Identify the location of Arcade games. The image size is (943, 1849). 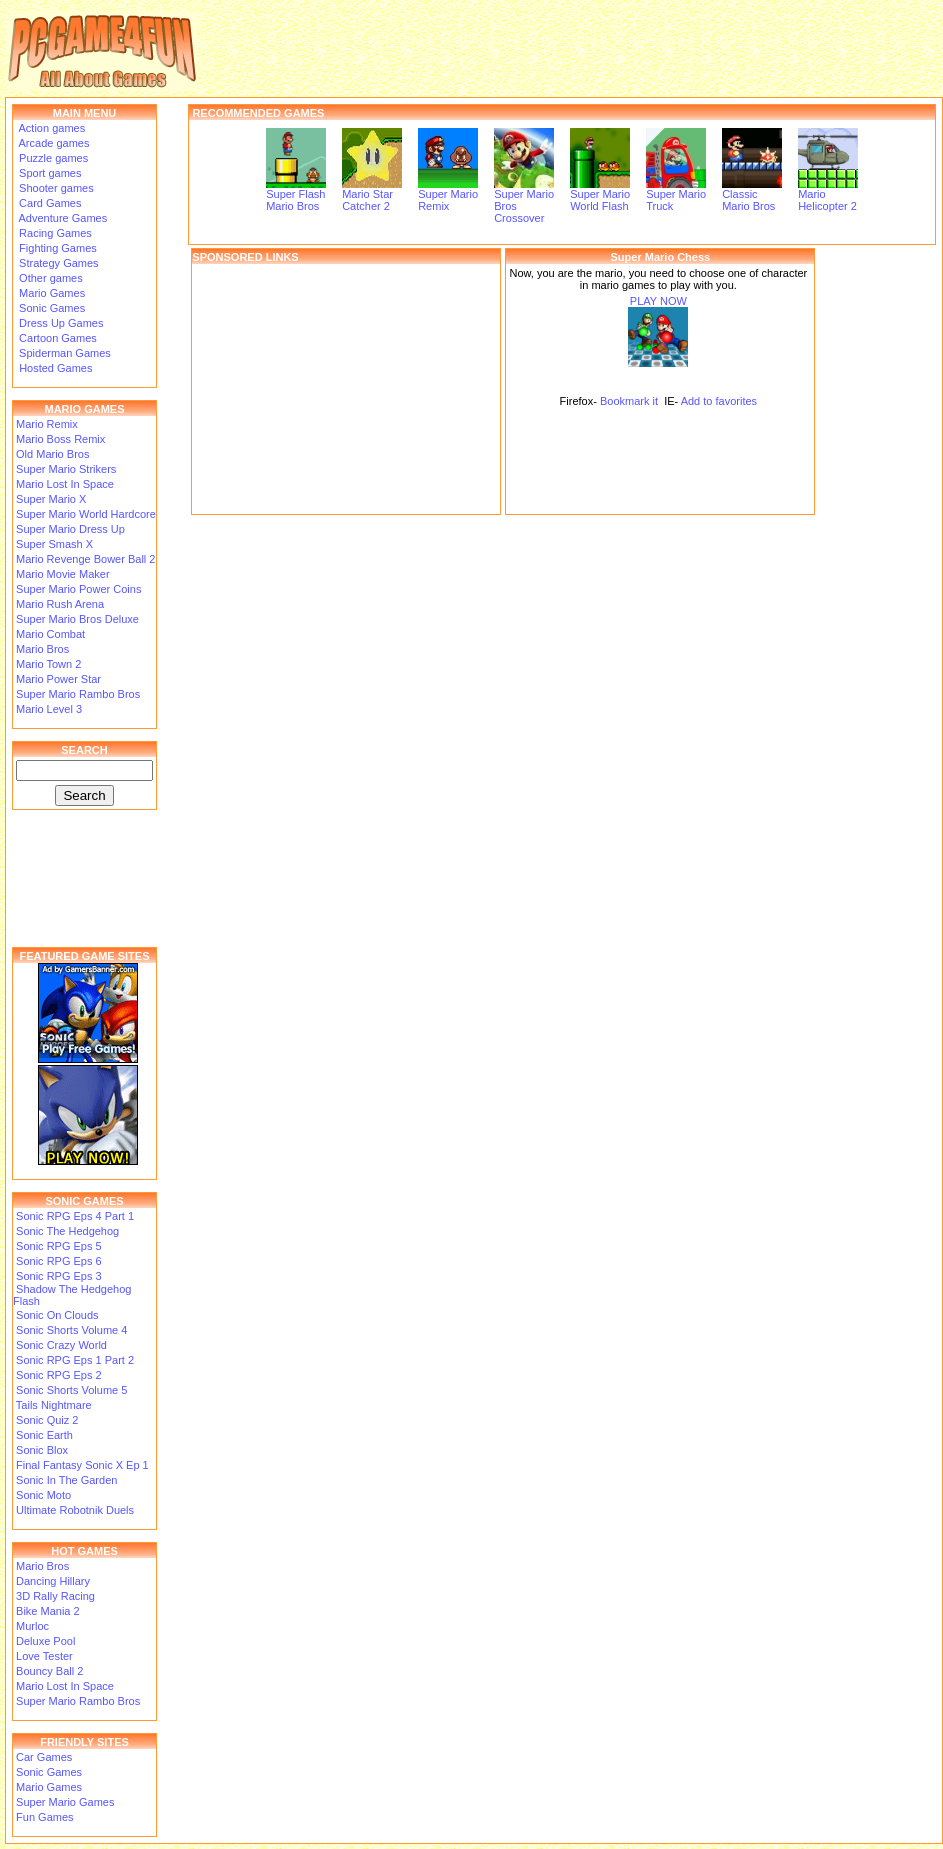
(52, 143).